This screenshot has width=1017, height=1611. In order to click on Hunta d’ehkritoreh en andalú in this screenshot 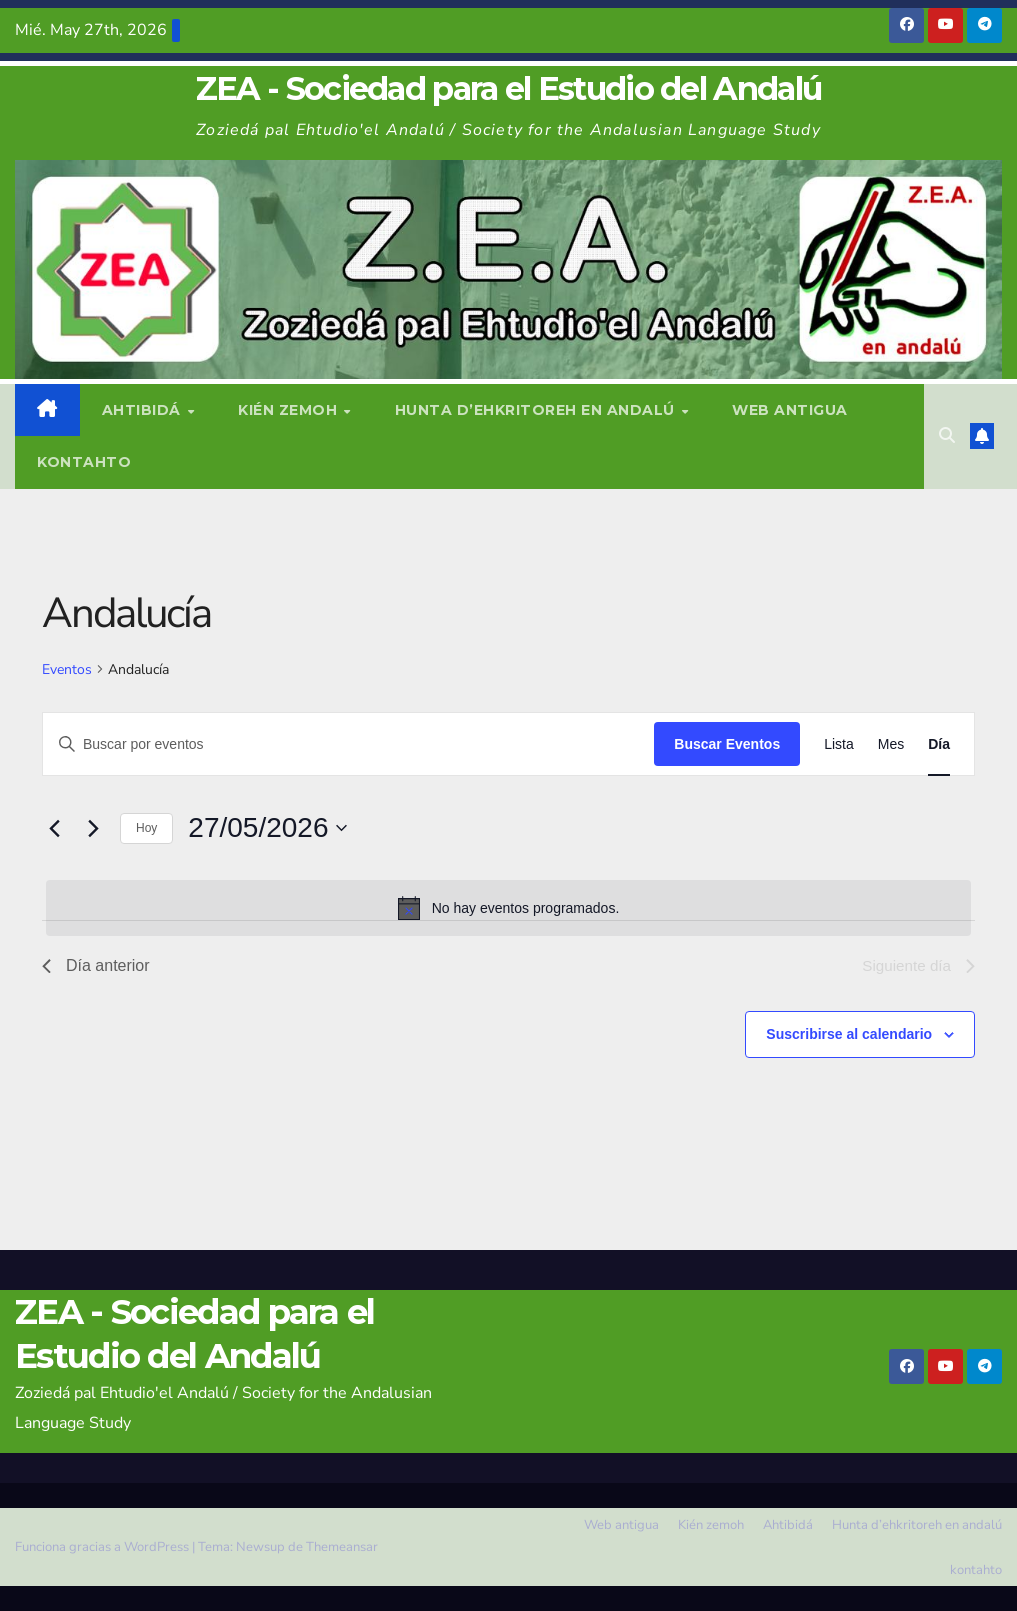, I will do `click(537, 410)`.